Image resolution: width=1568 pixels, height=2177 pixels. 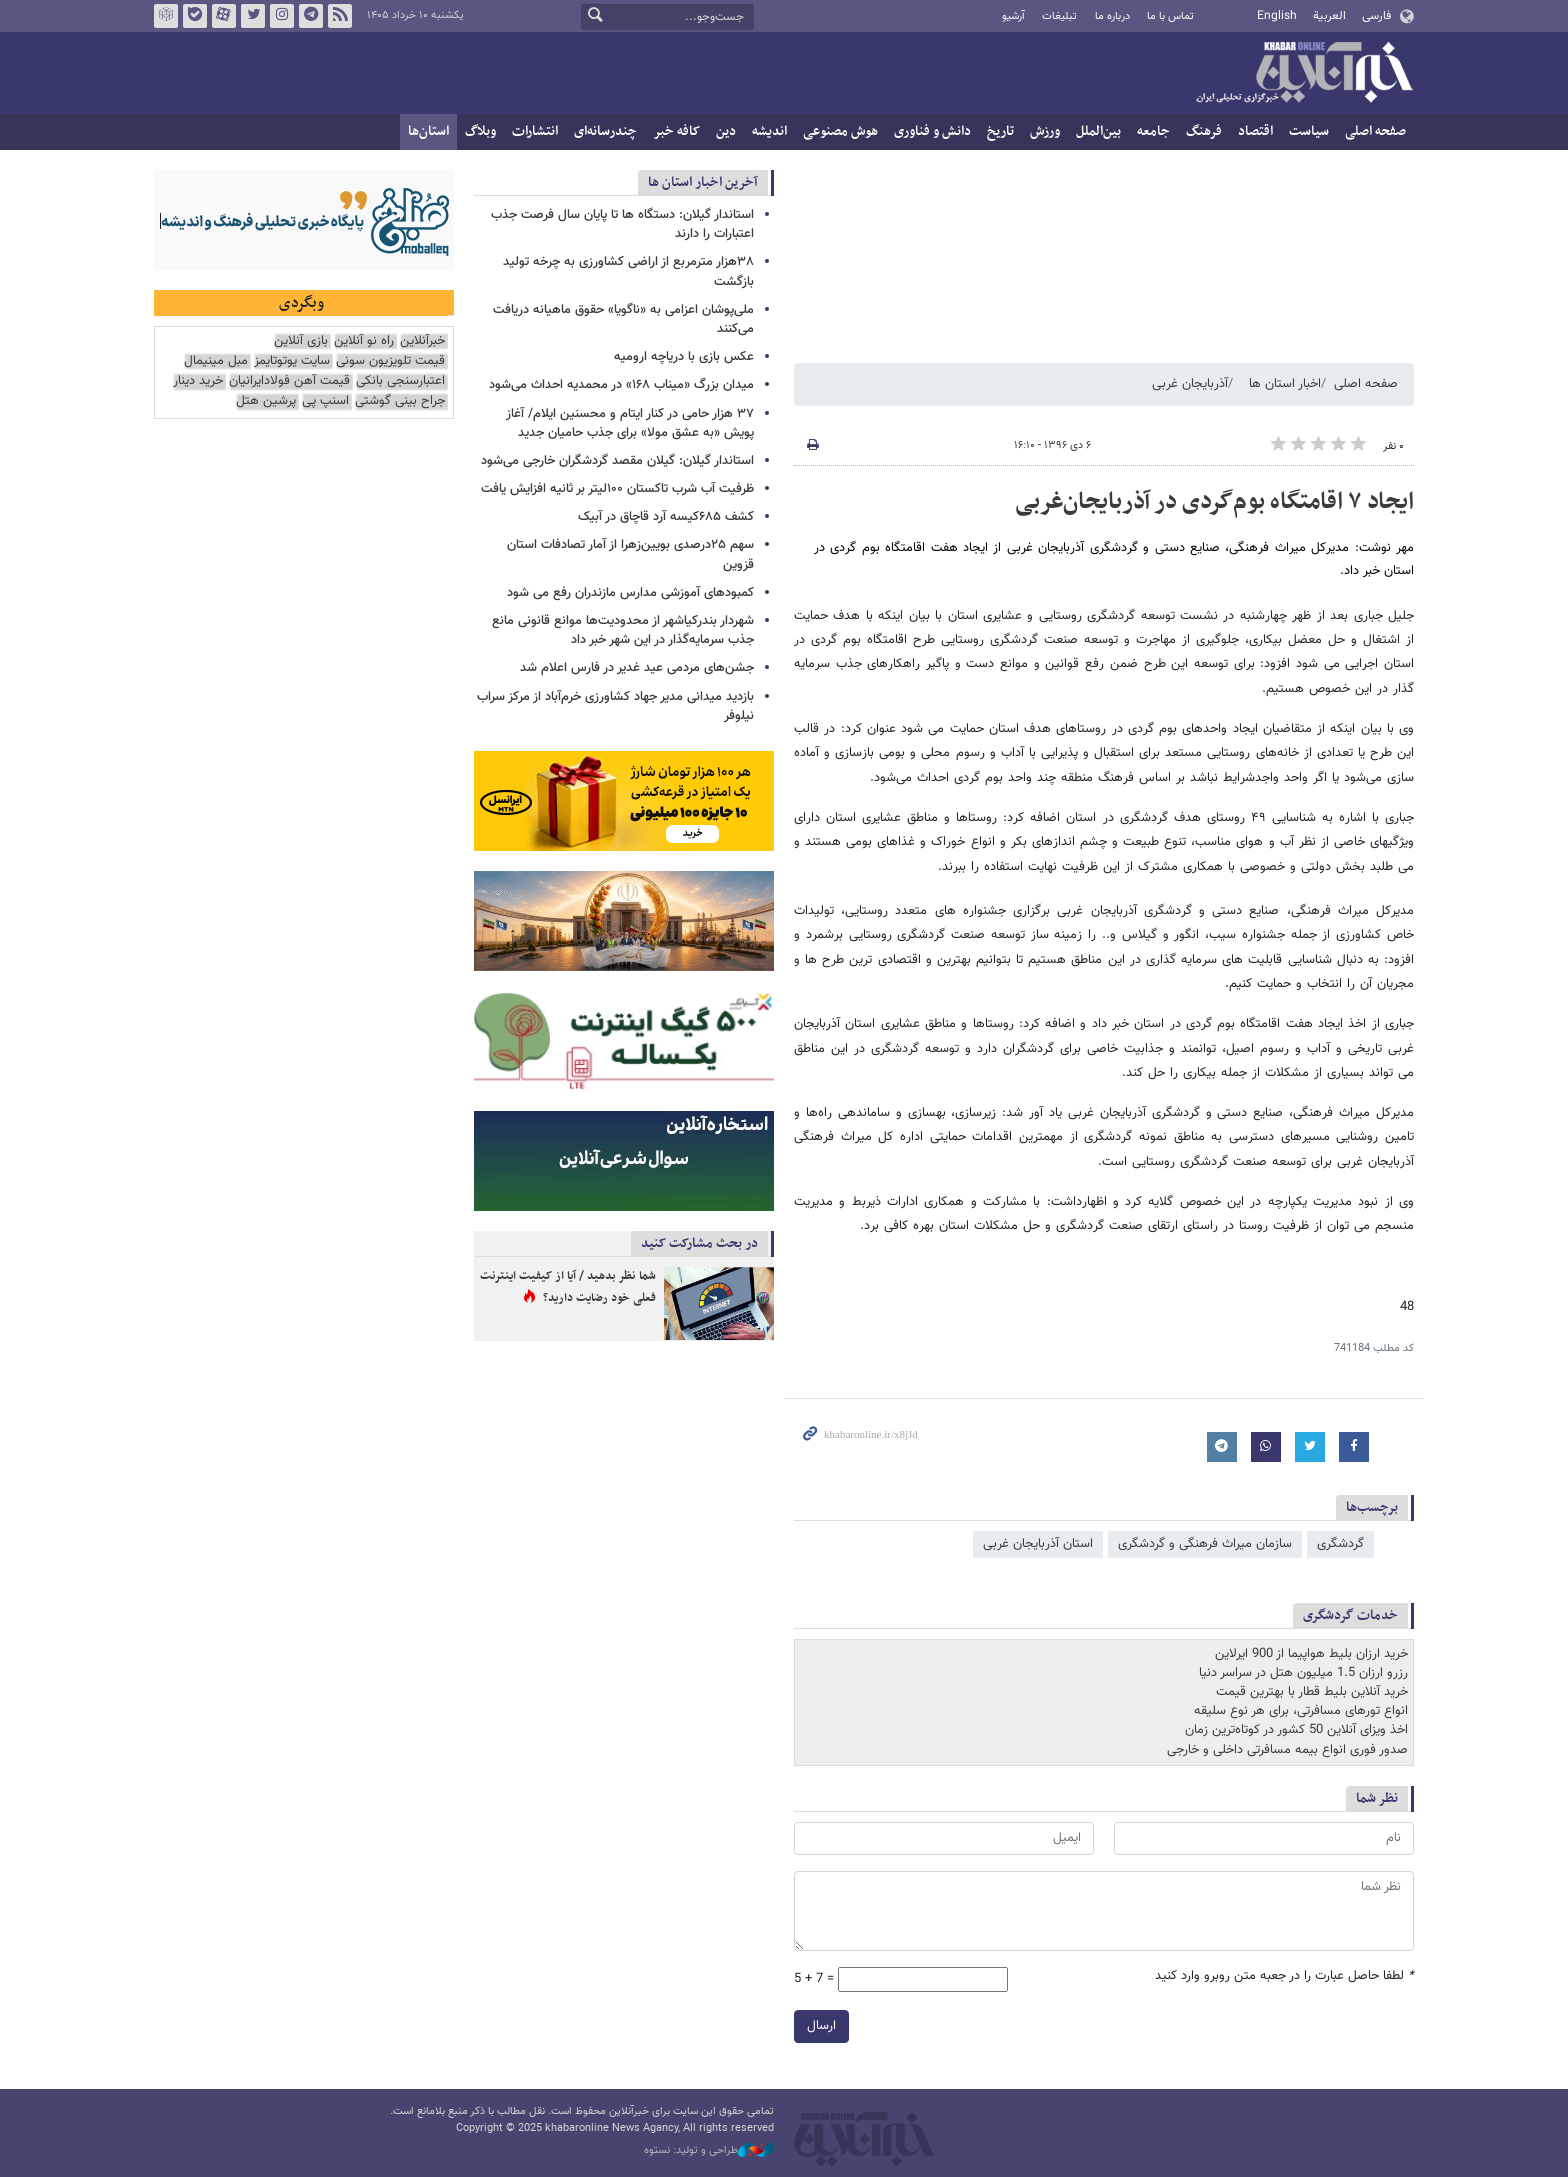 I want to click on روبیکا, so click(x=166, y=16).